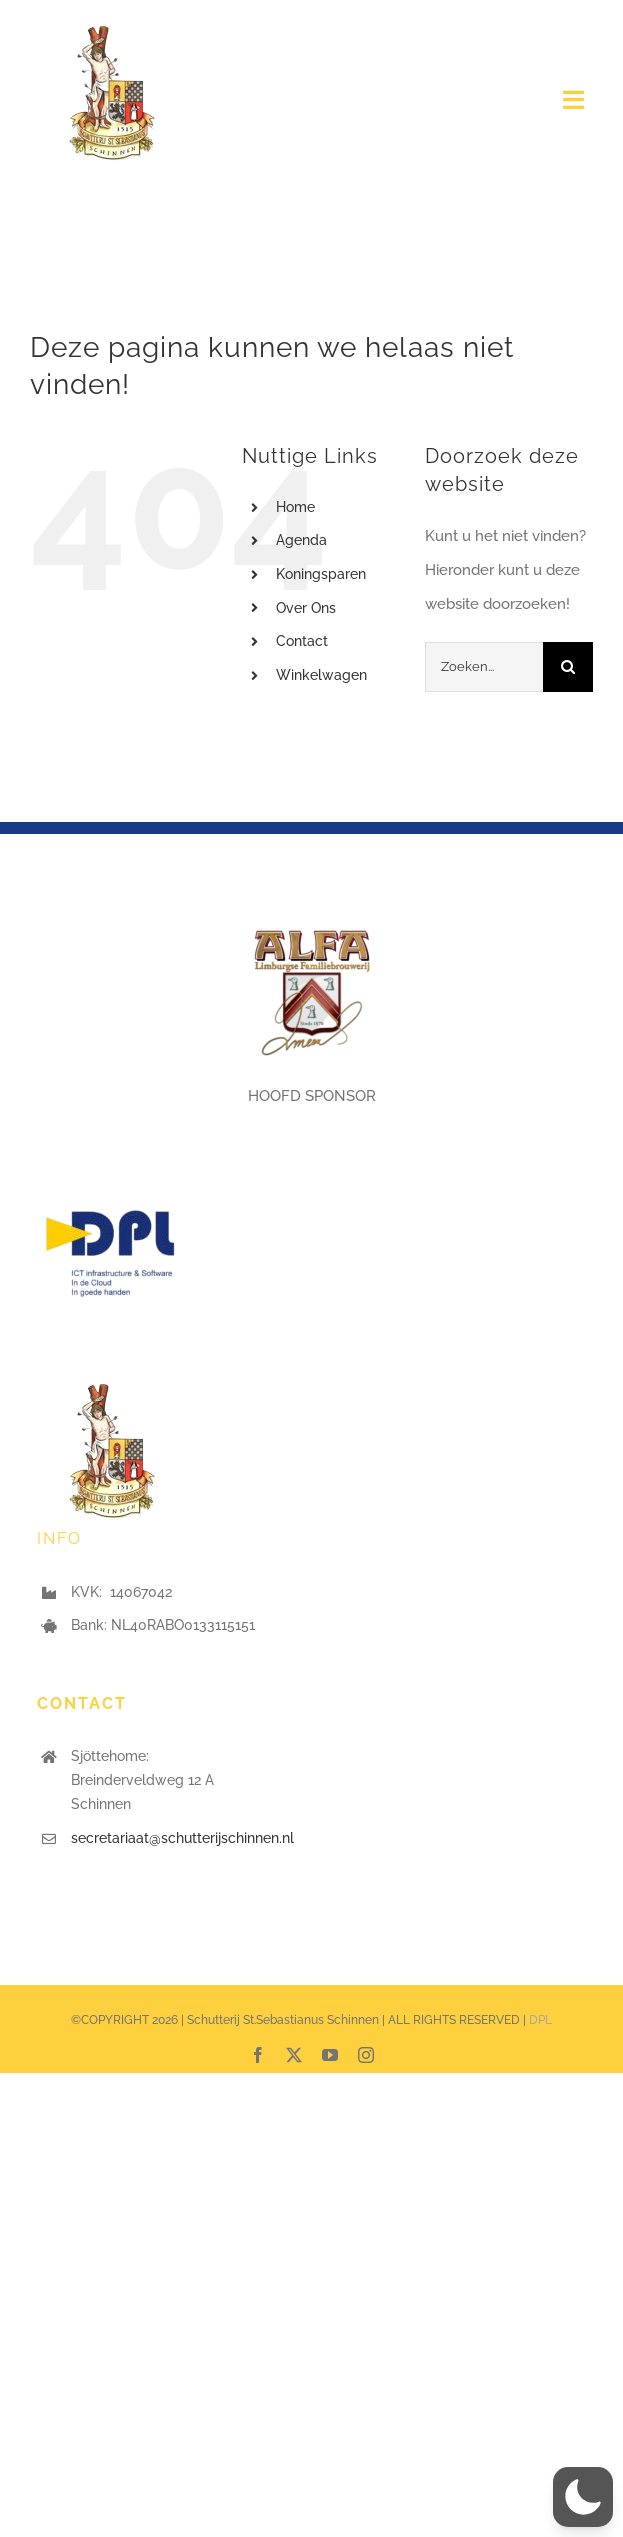 The width and height of the screenshot is (623, 2537). Describe the element at coordinates (330, 2055) in the screenshot. I see `[youtube]` at that location.